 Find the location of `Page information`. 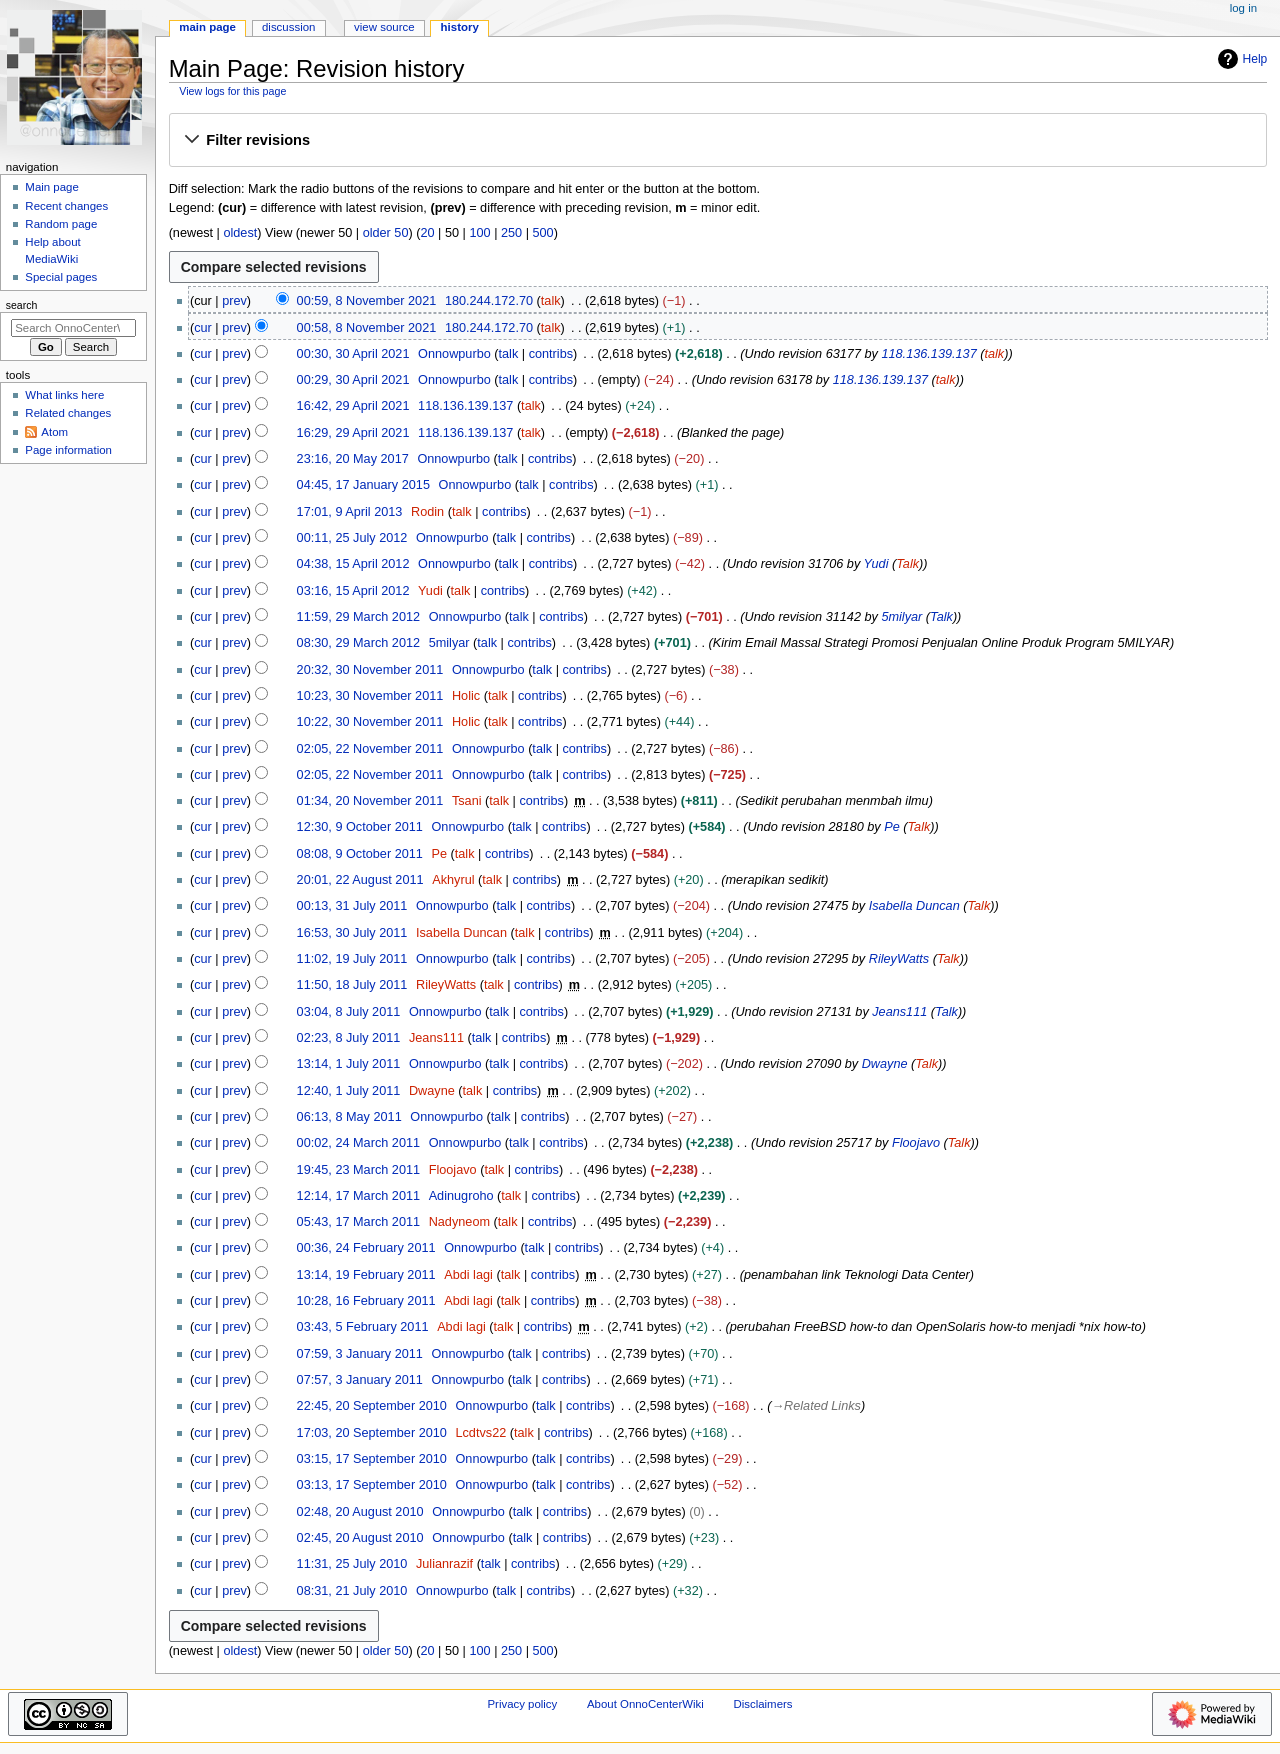

Page information is located at coordinates (68, 450).